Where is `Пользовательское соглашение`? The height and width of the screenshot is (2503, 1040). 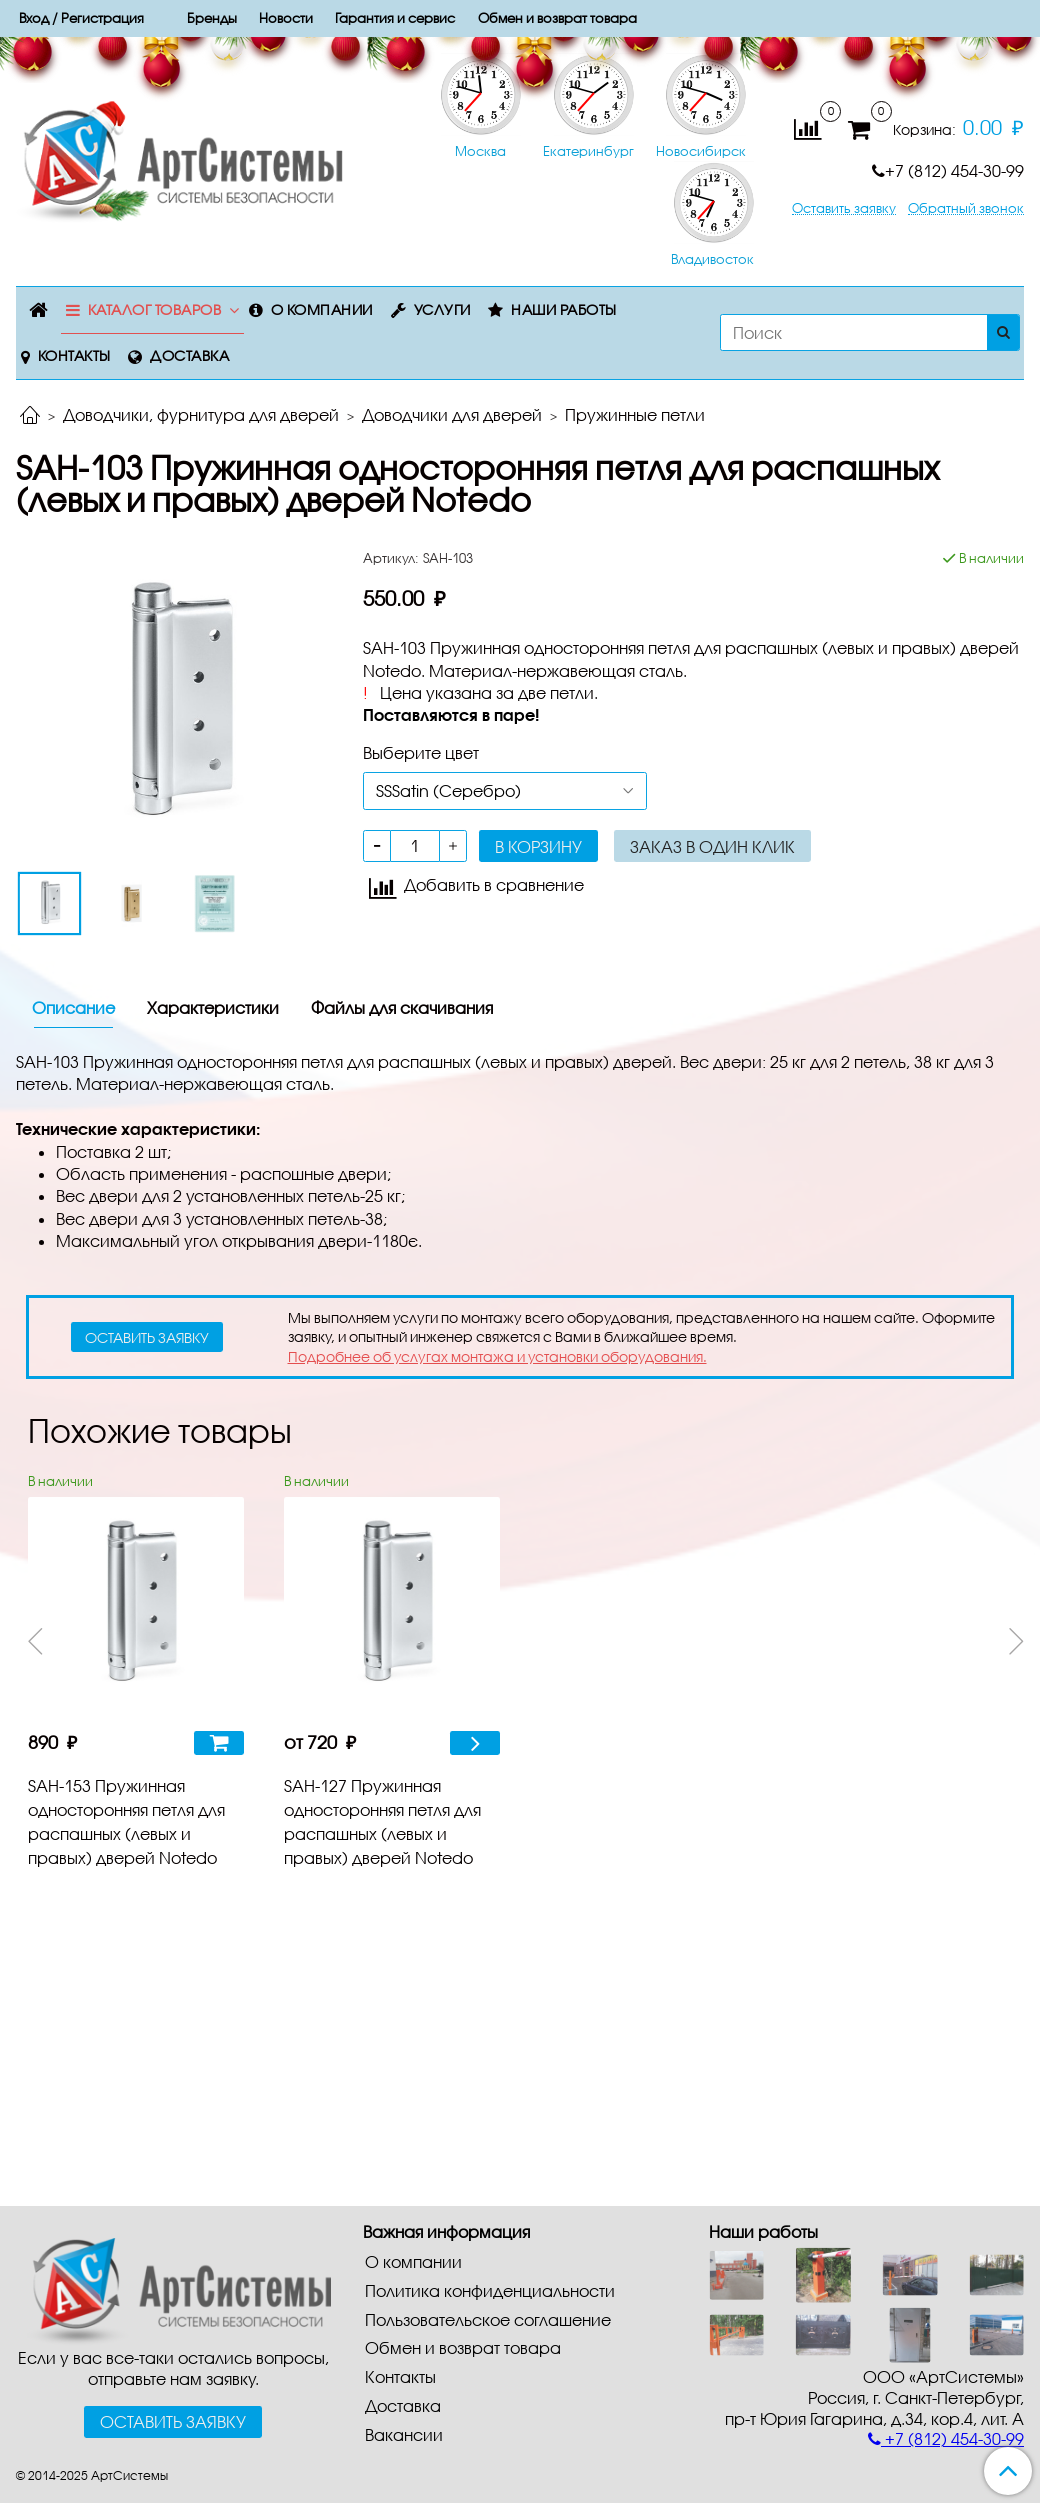
Пользовательское соглашение is located at coordinates (488, 2319).